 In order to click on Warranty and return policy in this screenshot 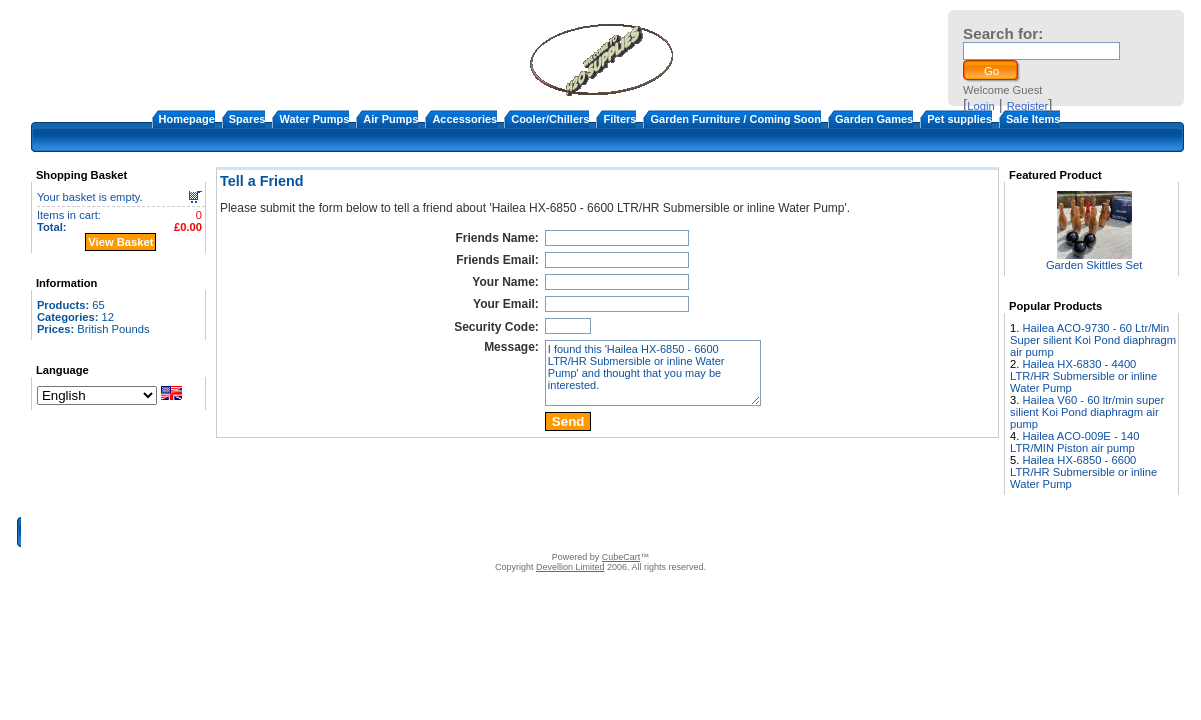, I will do `click(717, 532)`.